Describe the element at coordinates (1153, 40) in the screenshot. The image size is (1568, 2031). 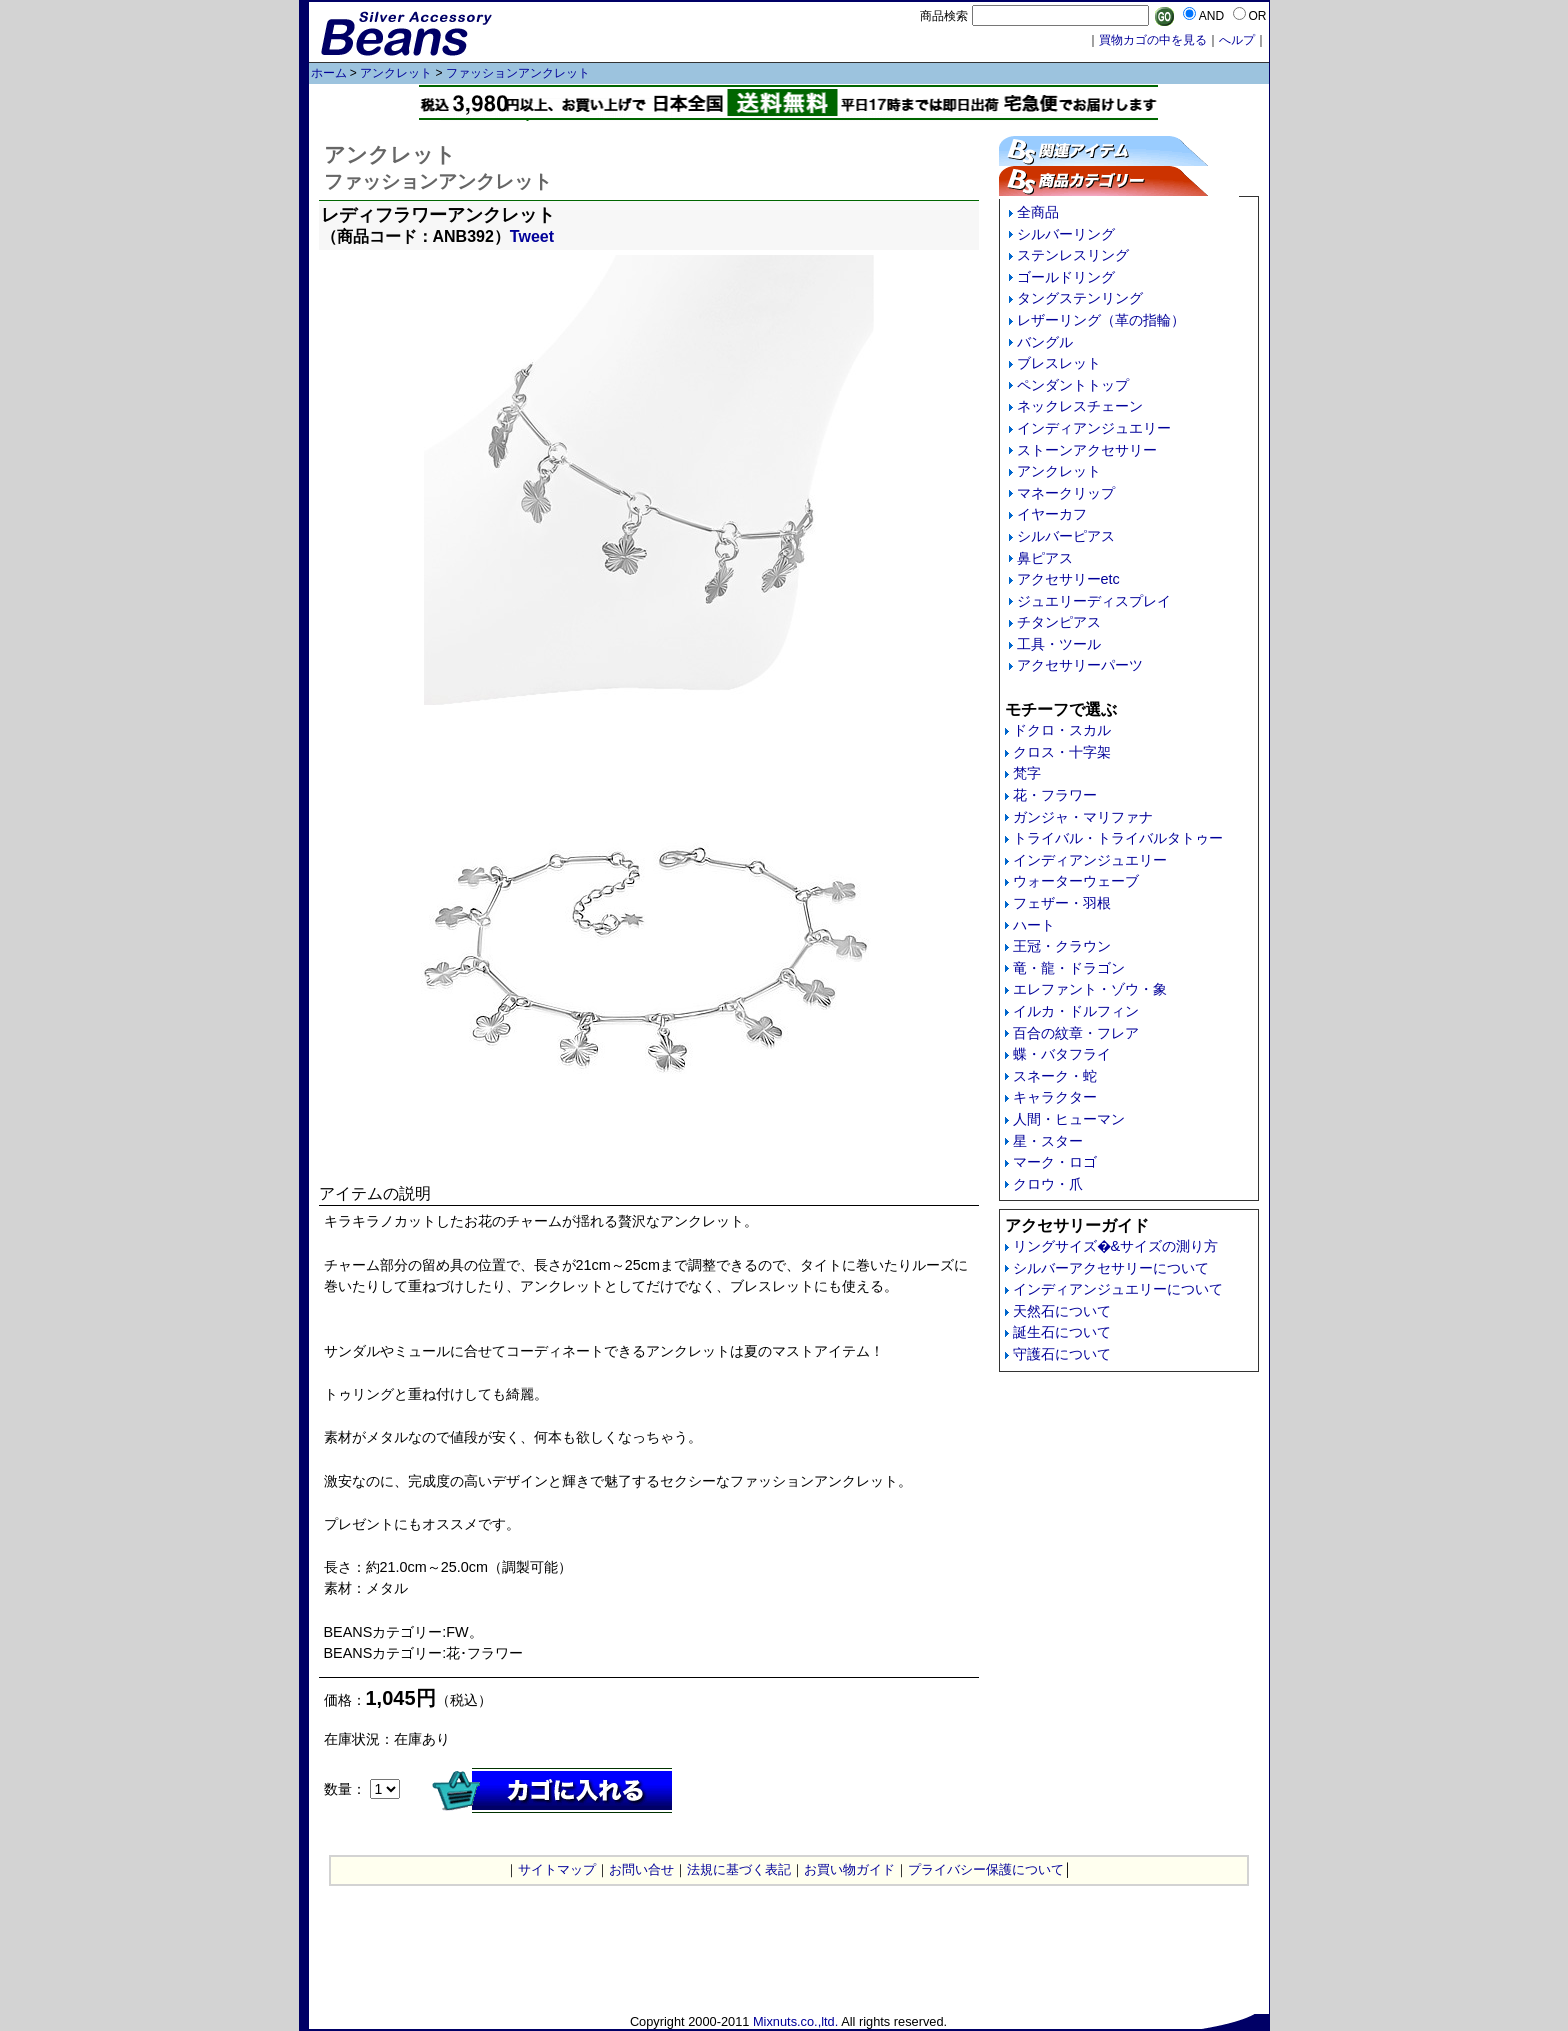
I see `買物カゴの中を見る` at that location.